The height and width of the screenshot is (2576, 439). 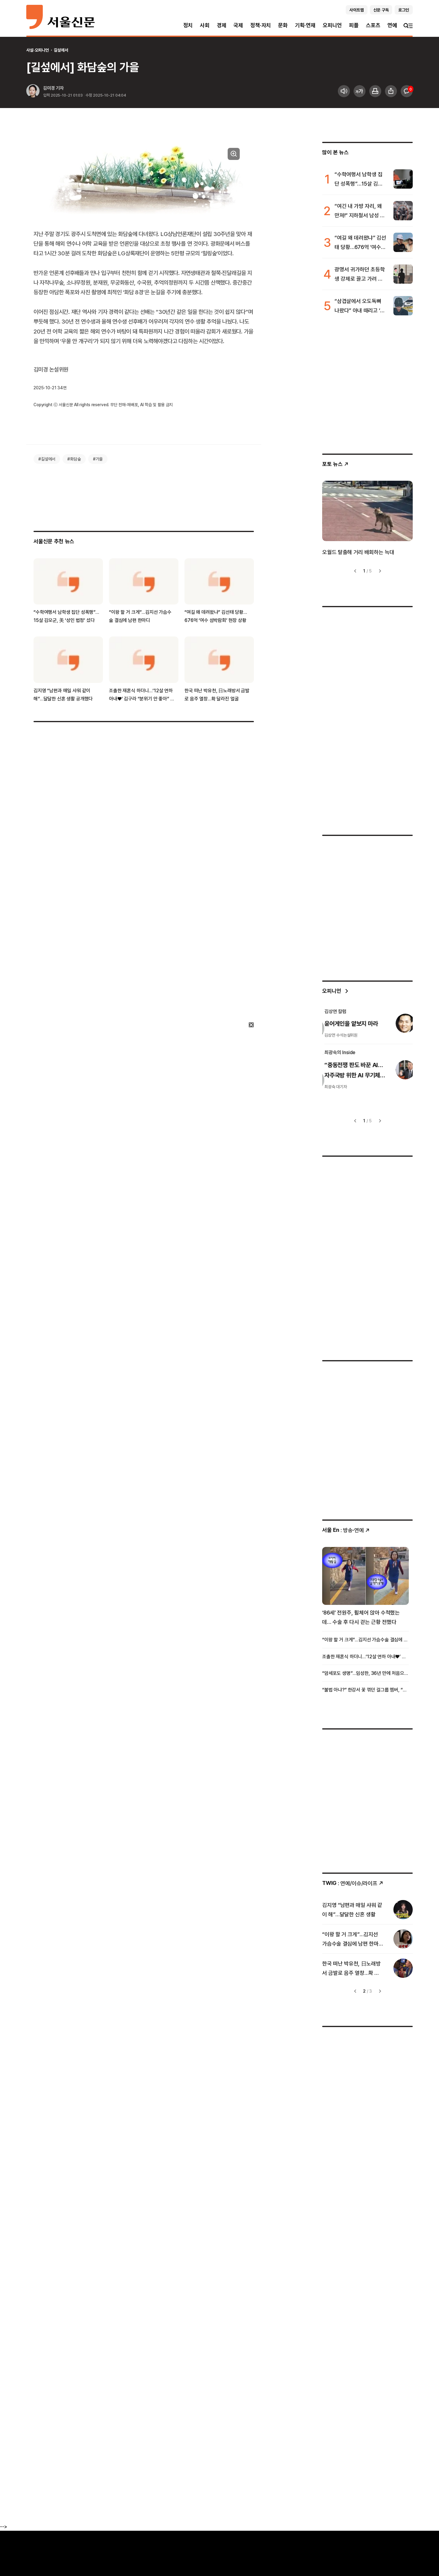 I want to click on #길섶에서, so click(x=46, y=459).